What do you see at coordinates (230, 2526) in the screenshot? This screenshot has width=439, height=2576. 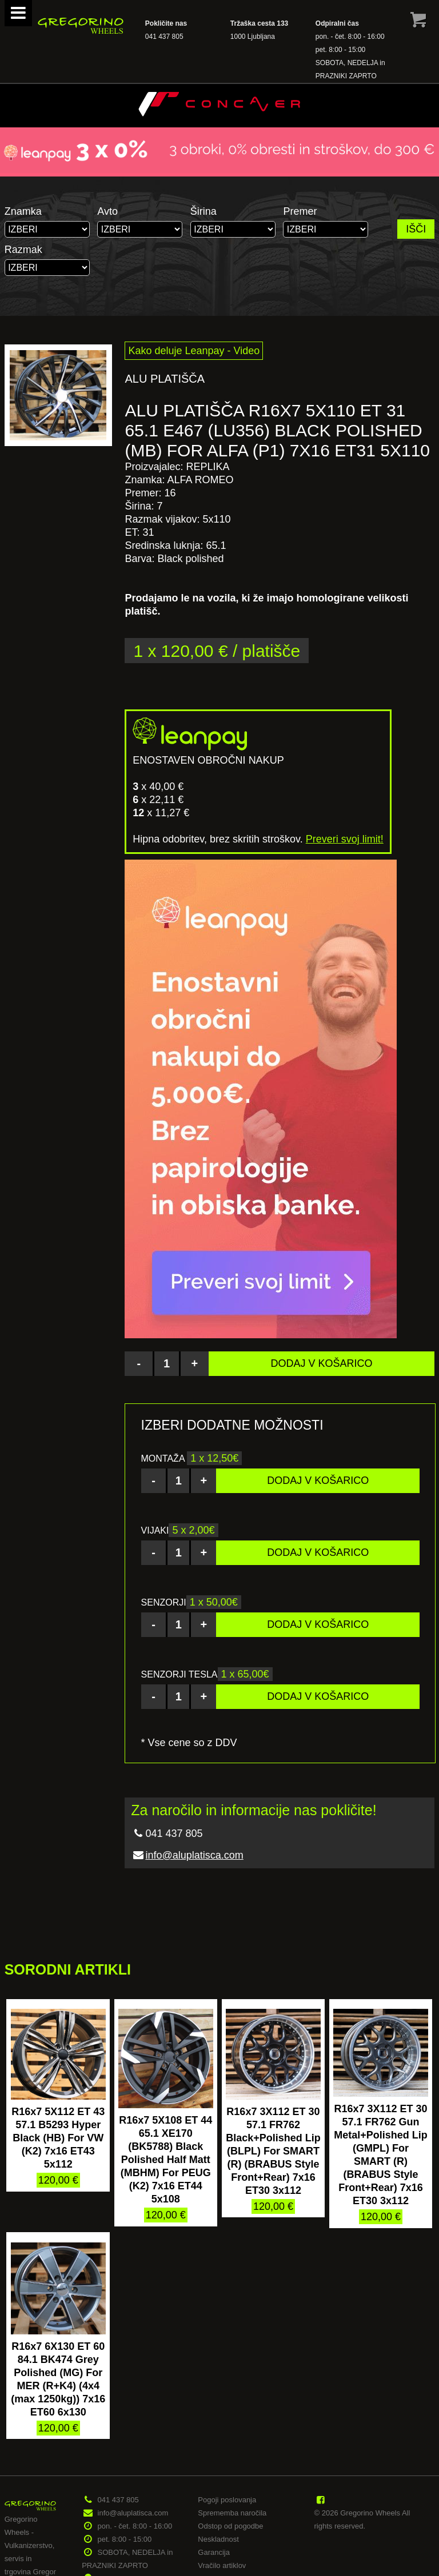 I see `Odstop od pogodbe` at bounding box center [230, 2526].